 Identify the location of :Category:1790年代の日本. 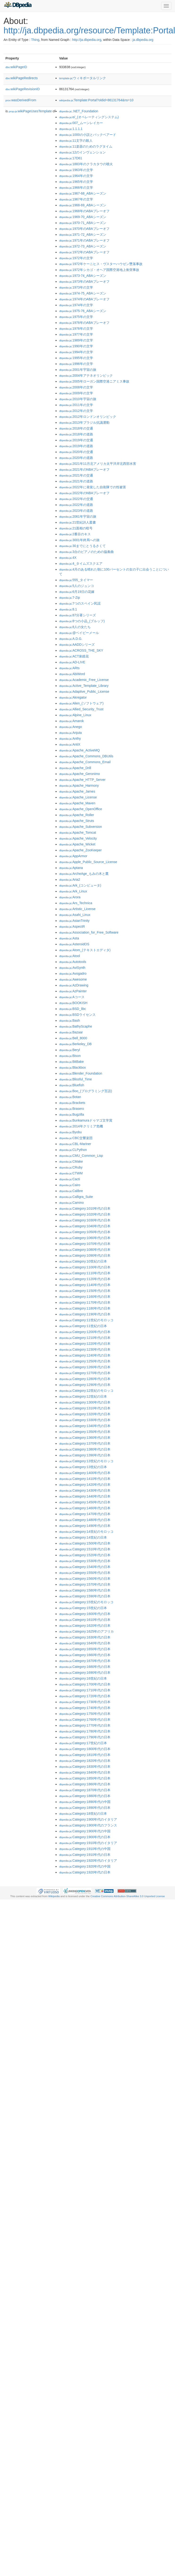
(84, 1737).